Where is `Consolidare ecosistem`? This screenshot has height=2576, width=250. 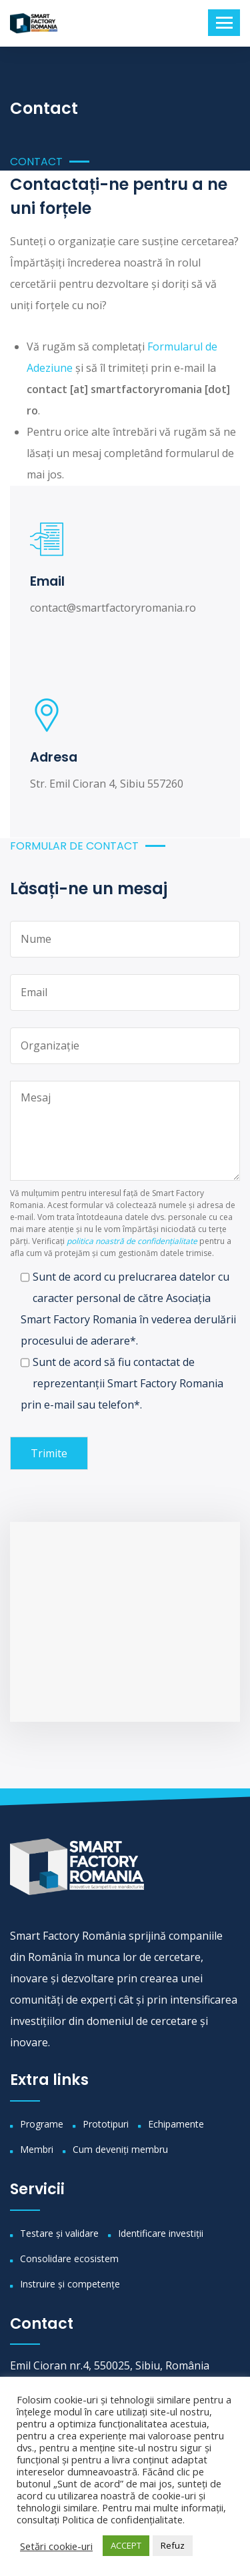
Consolidare ecosistem is located at coordinates (69, 2258).